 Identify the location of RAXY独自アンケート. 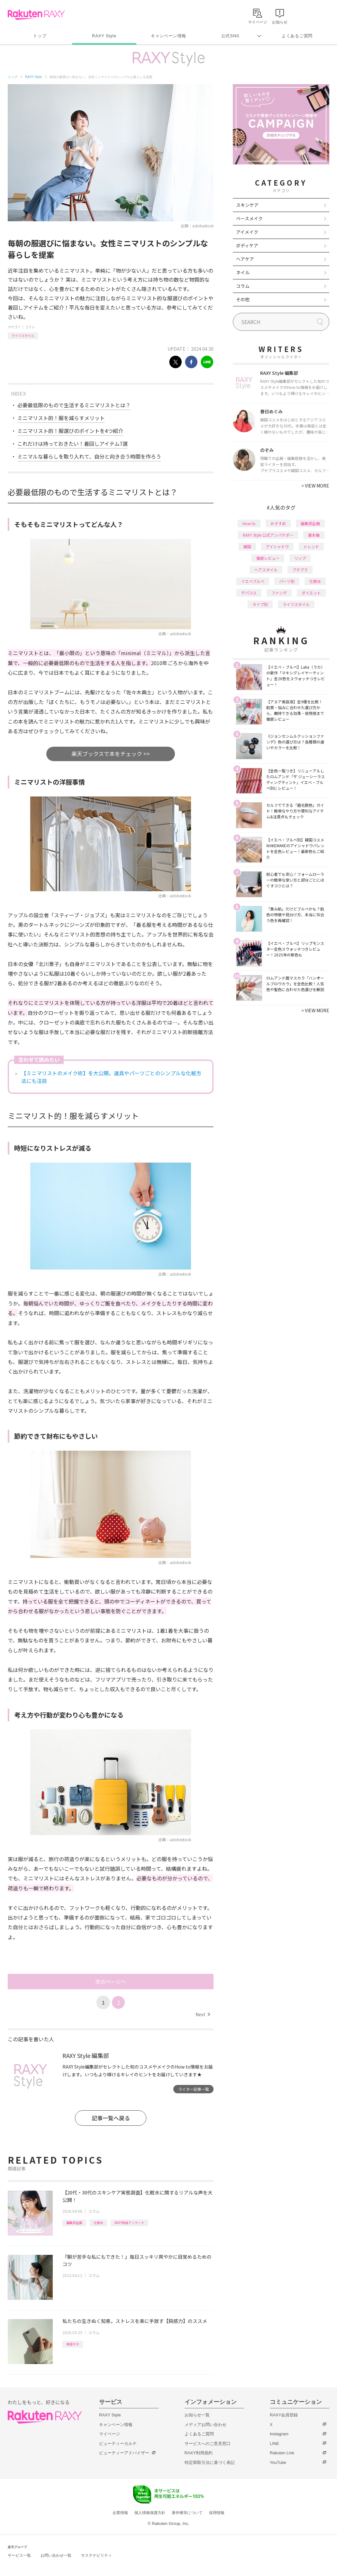
(129, 2222).